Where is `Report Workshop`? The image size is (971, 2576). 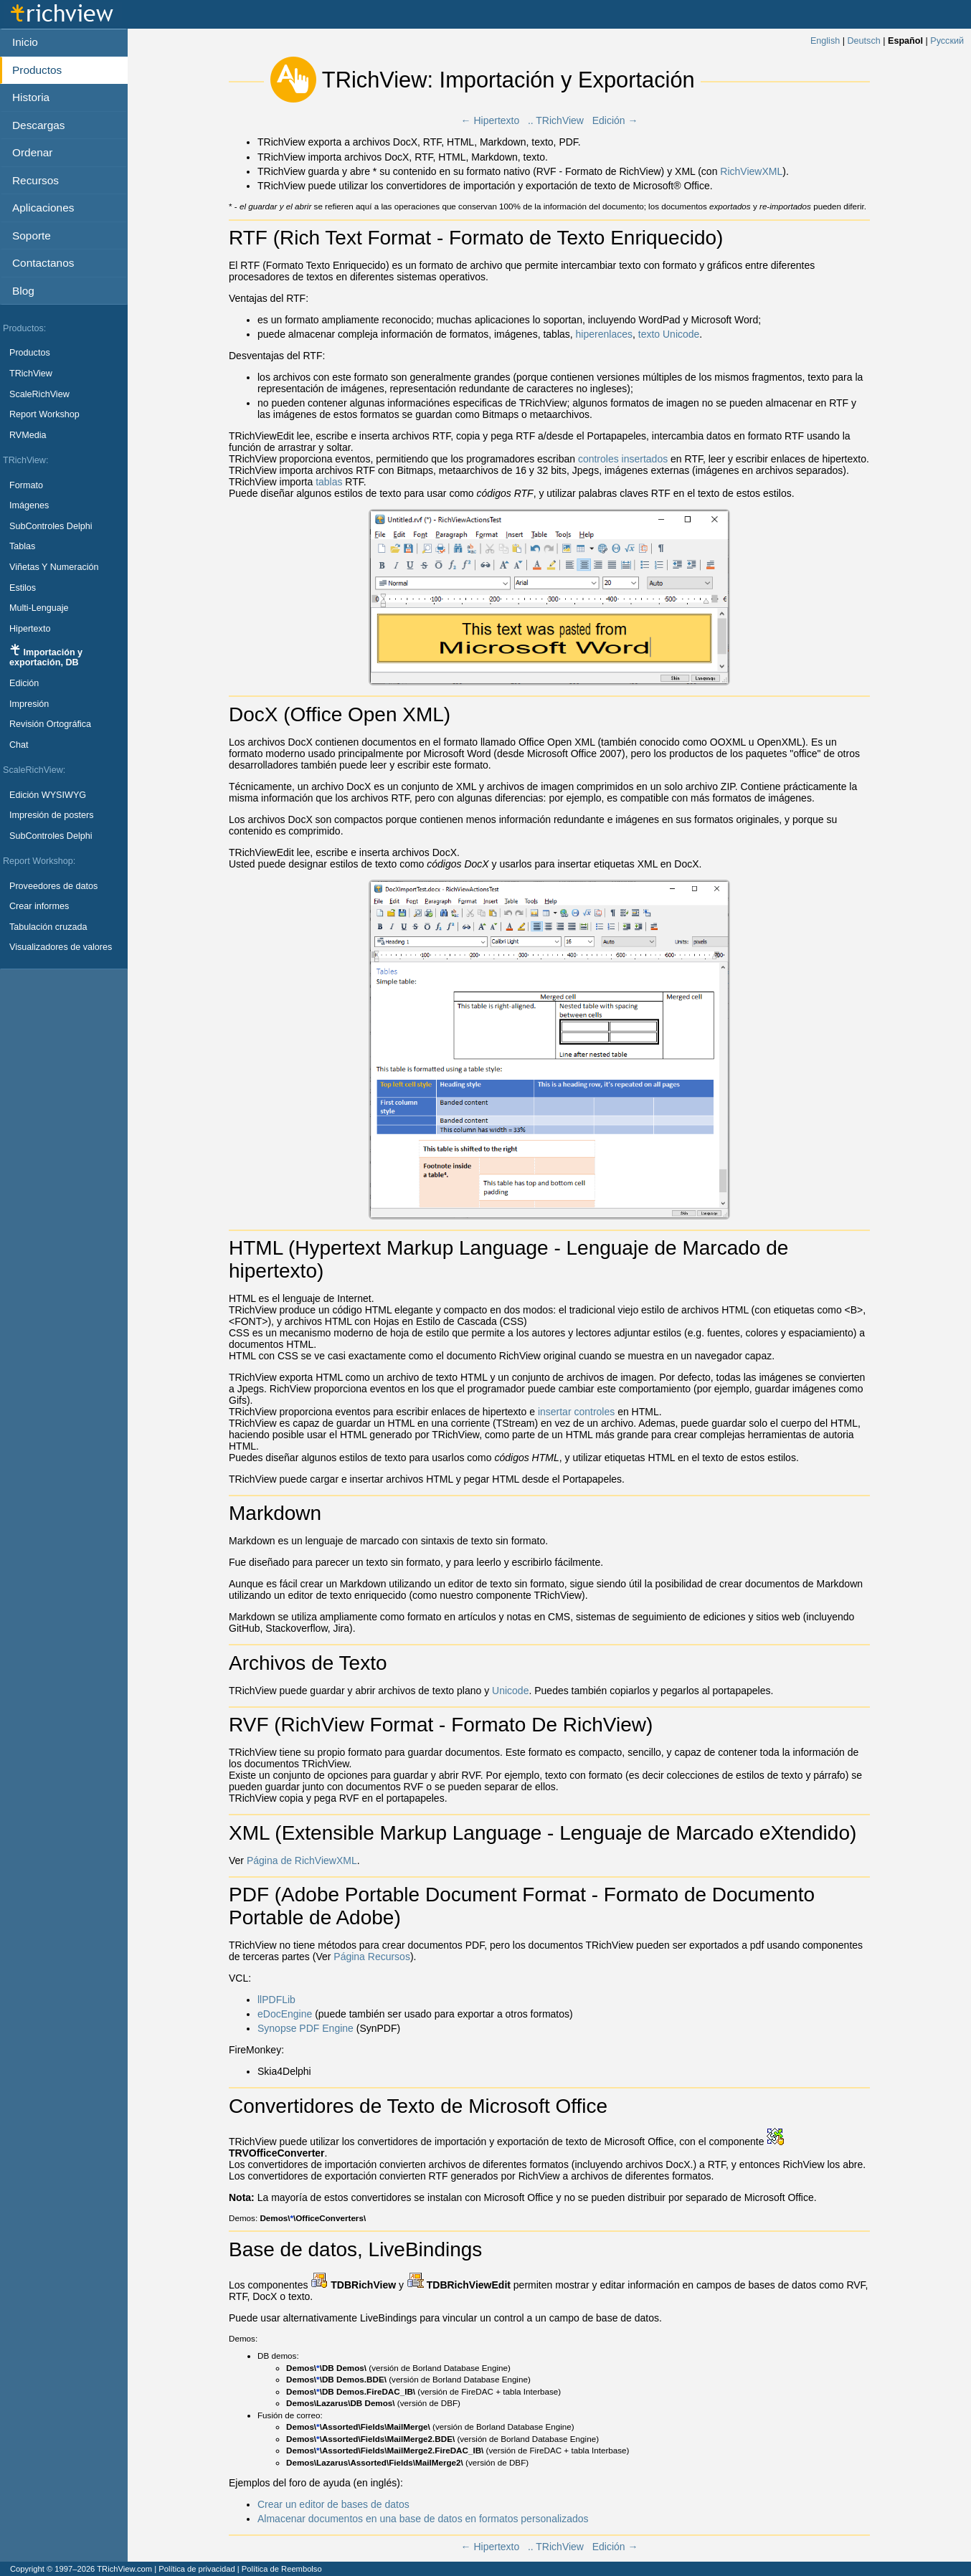 Report Workshop is located at coordinates (44, 414).